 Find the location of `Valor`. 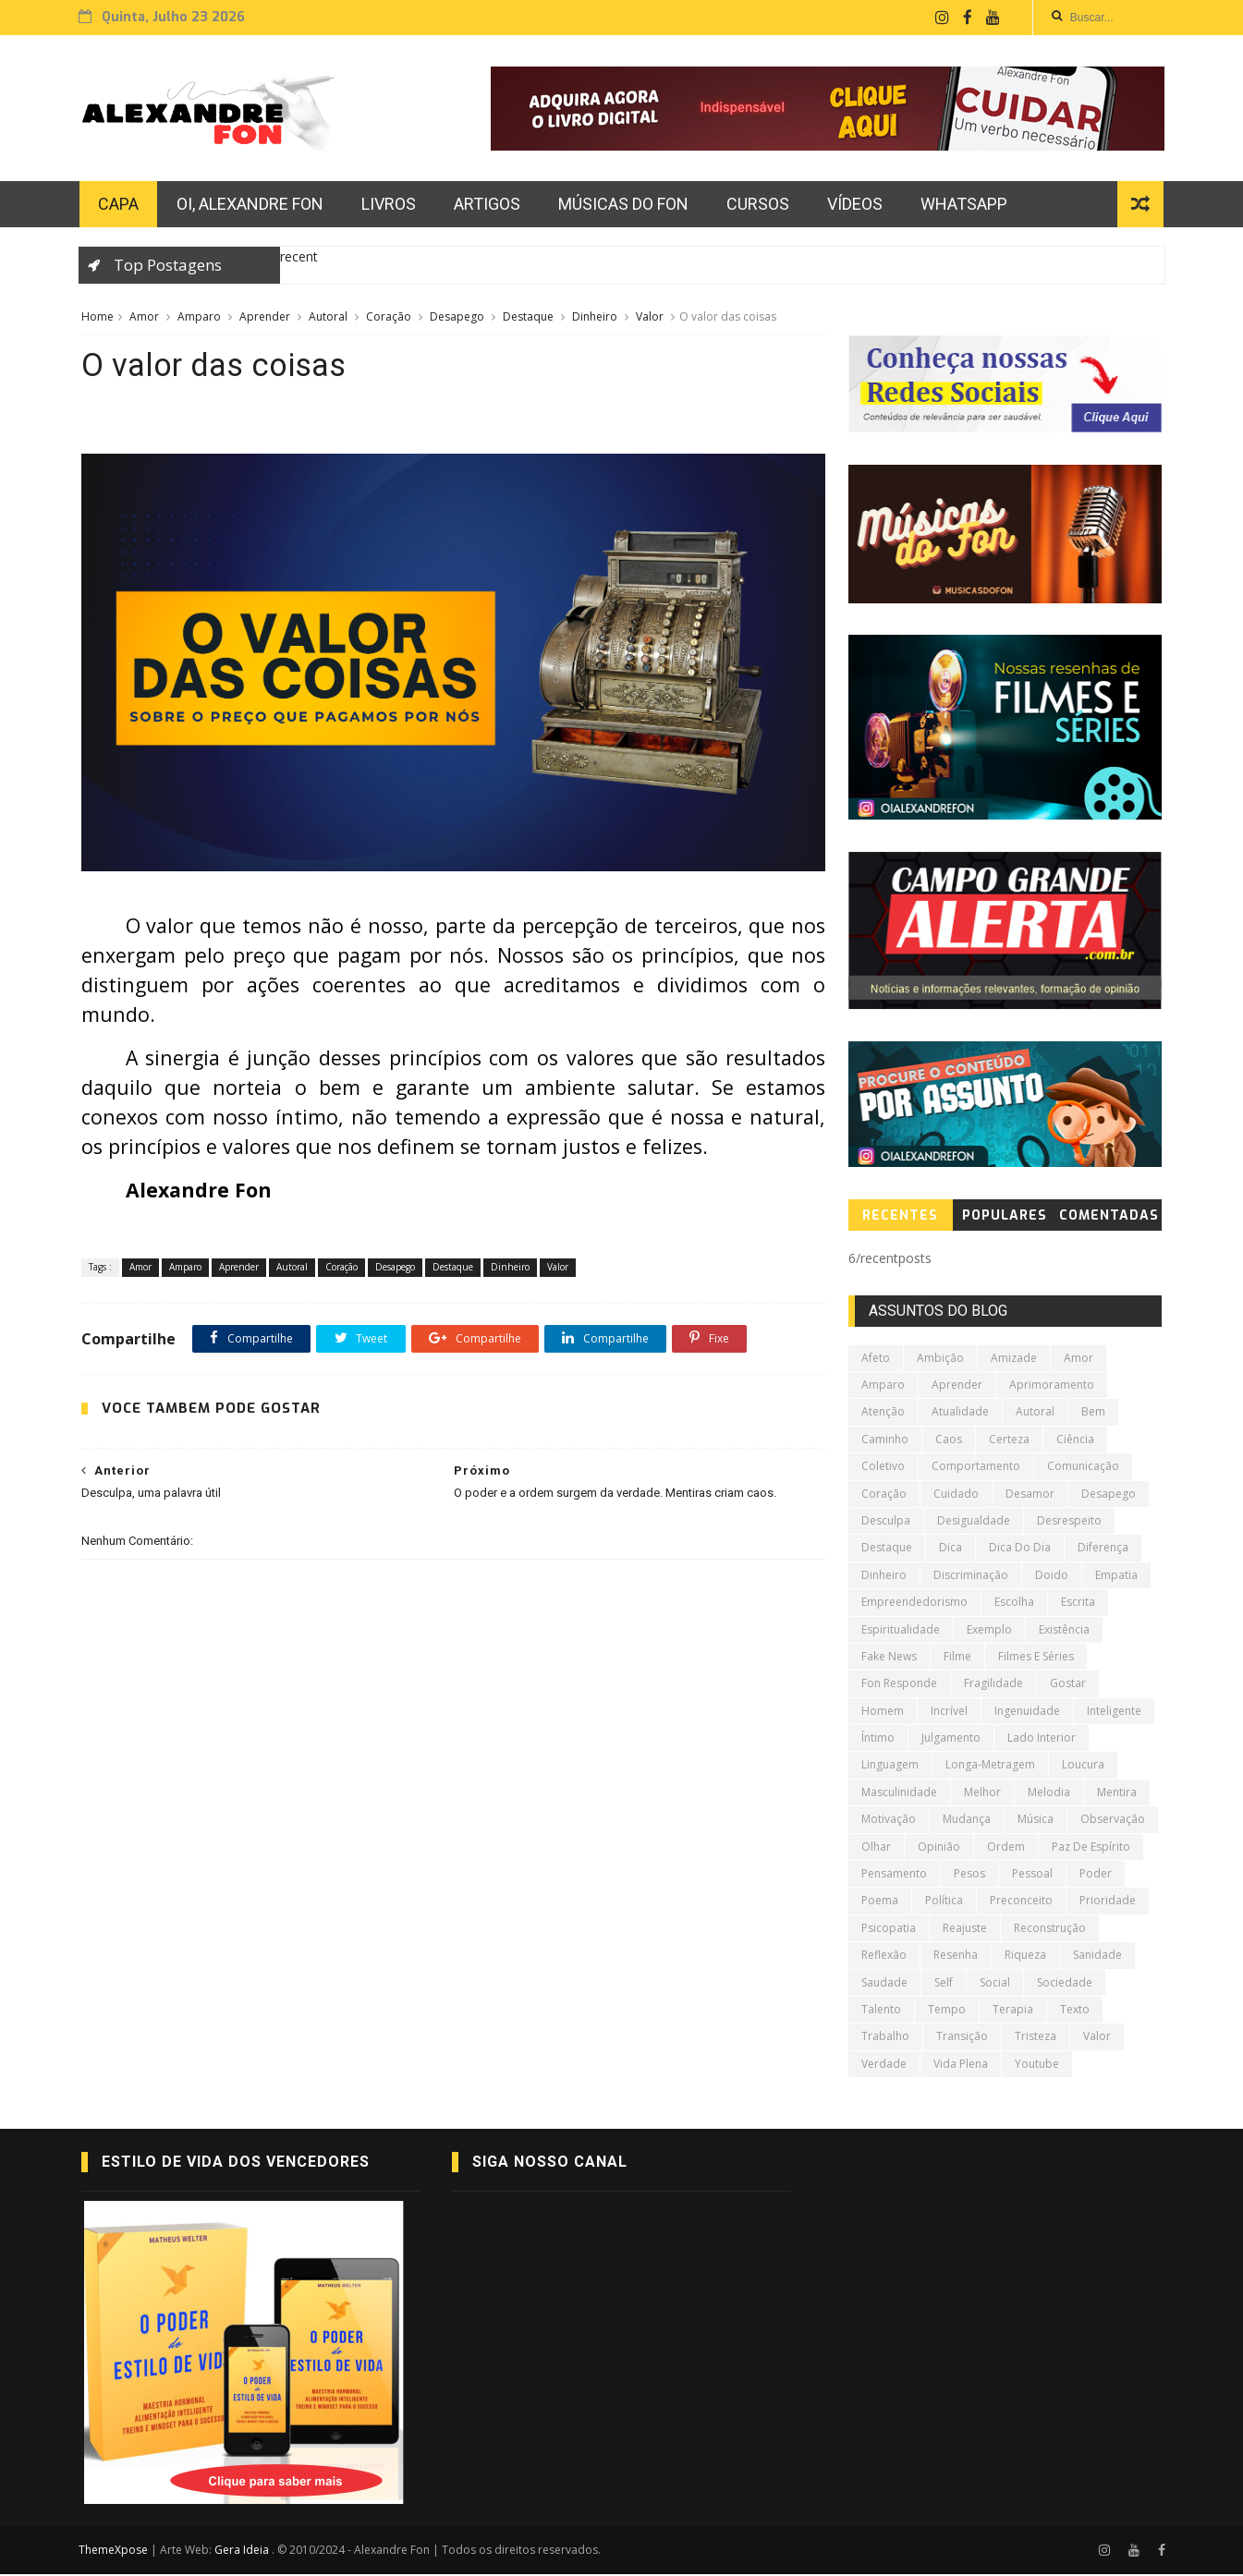

Valor is located at coordinates (650, 318).